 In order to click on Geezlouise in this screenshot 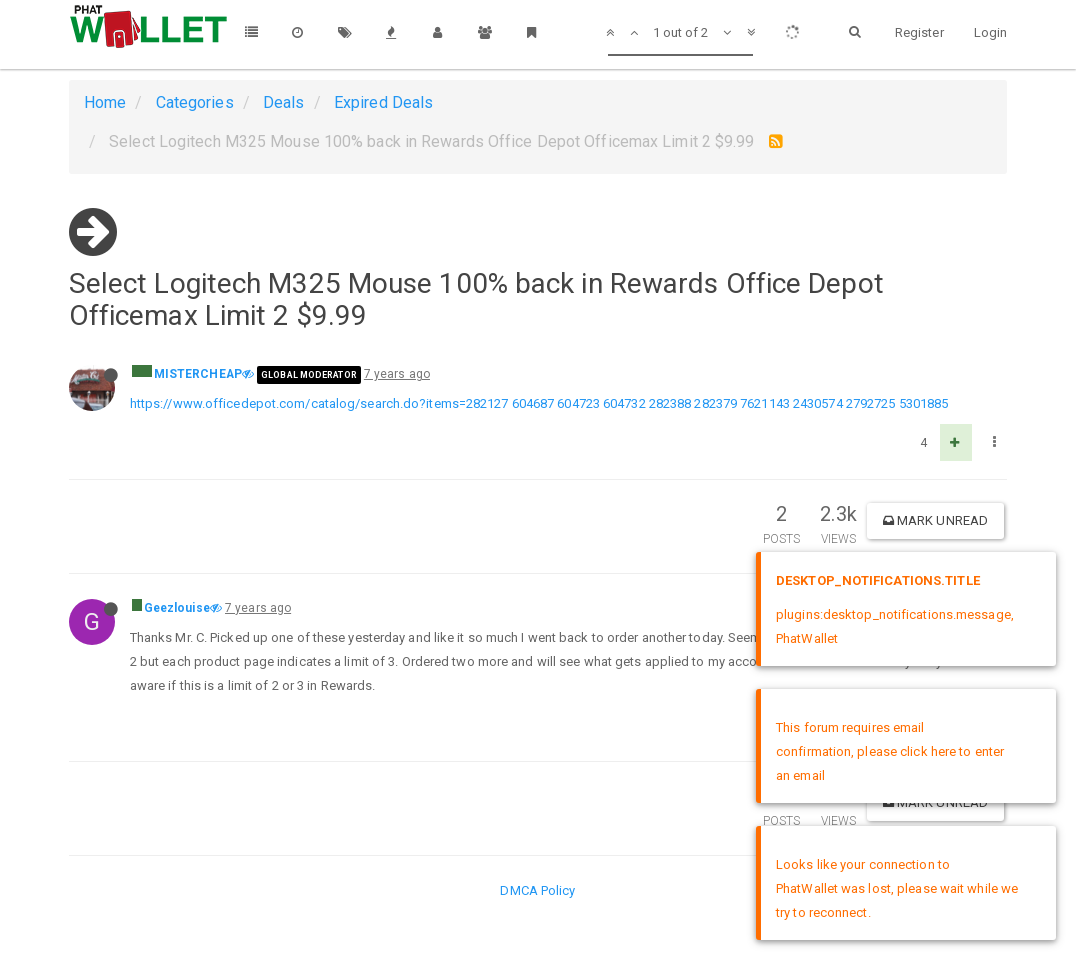, I will do `click(177, 608)`.